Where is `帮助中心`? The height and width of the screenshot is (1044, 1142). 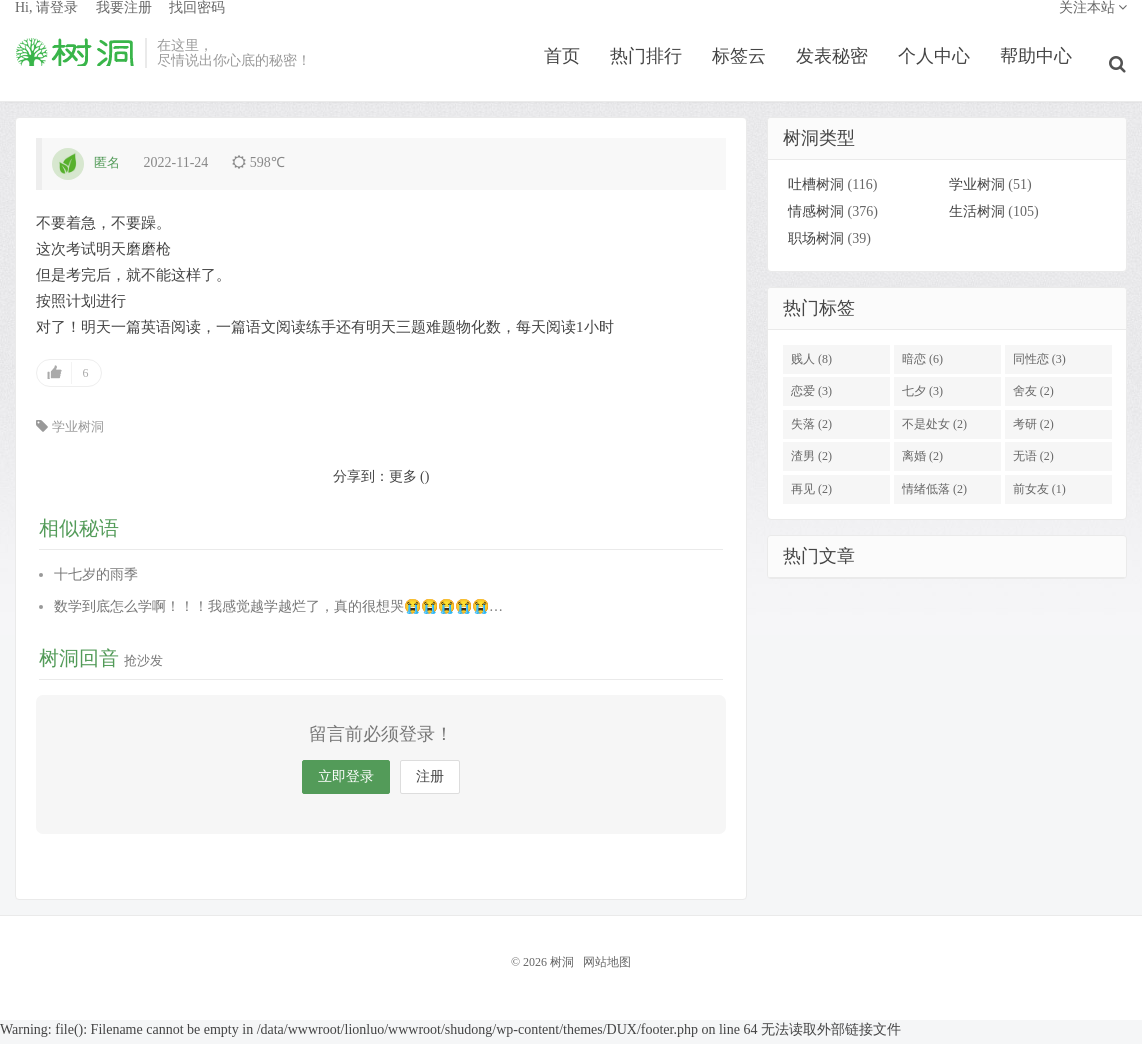 帮助中心 is located at coordinates (1043, 74).